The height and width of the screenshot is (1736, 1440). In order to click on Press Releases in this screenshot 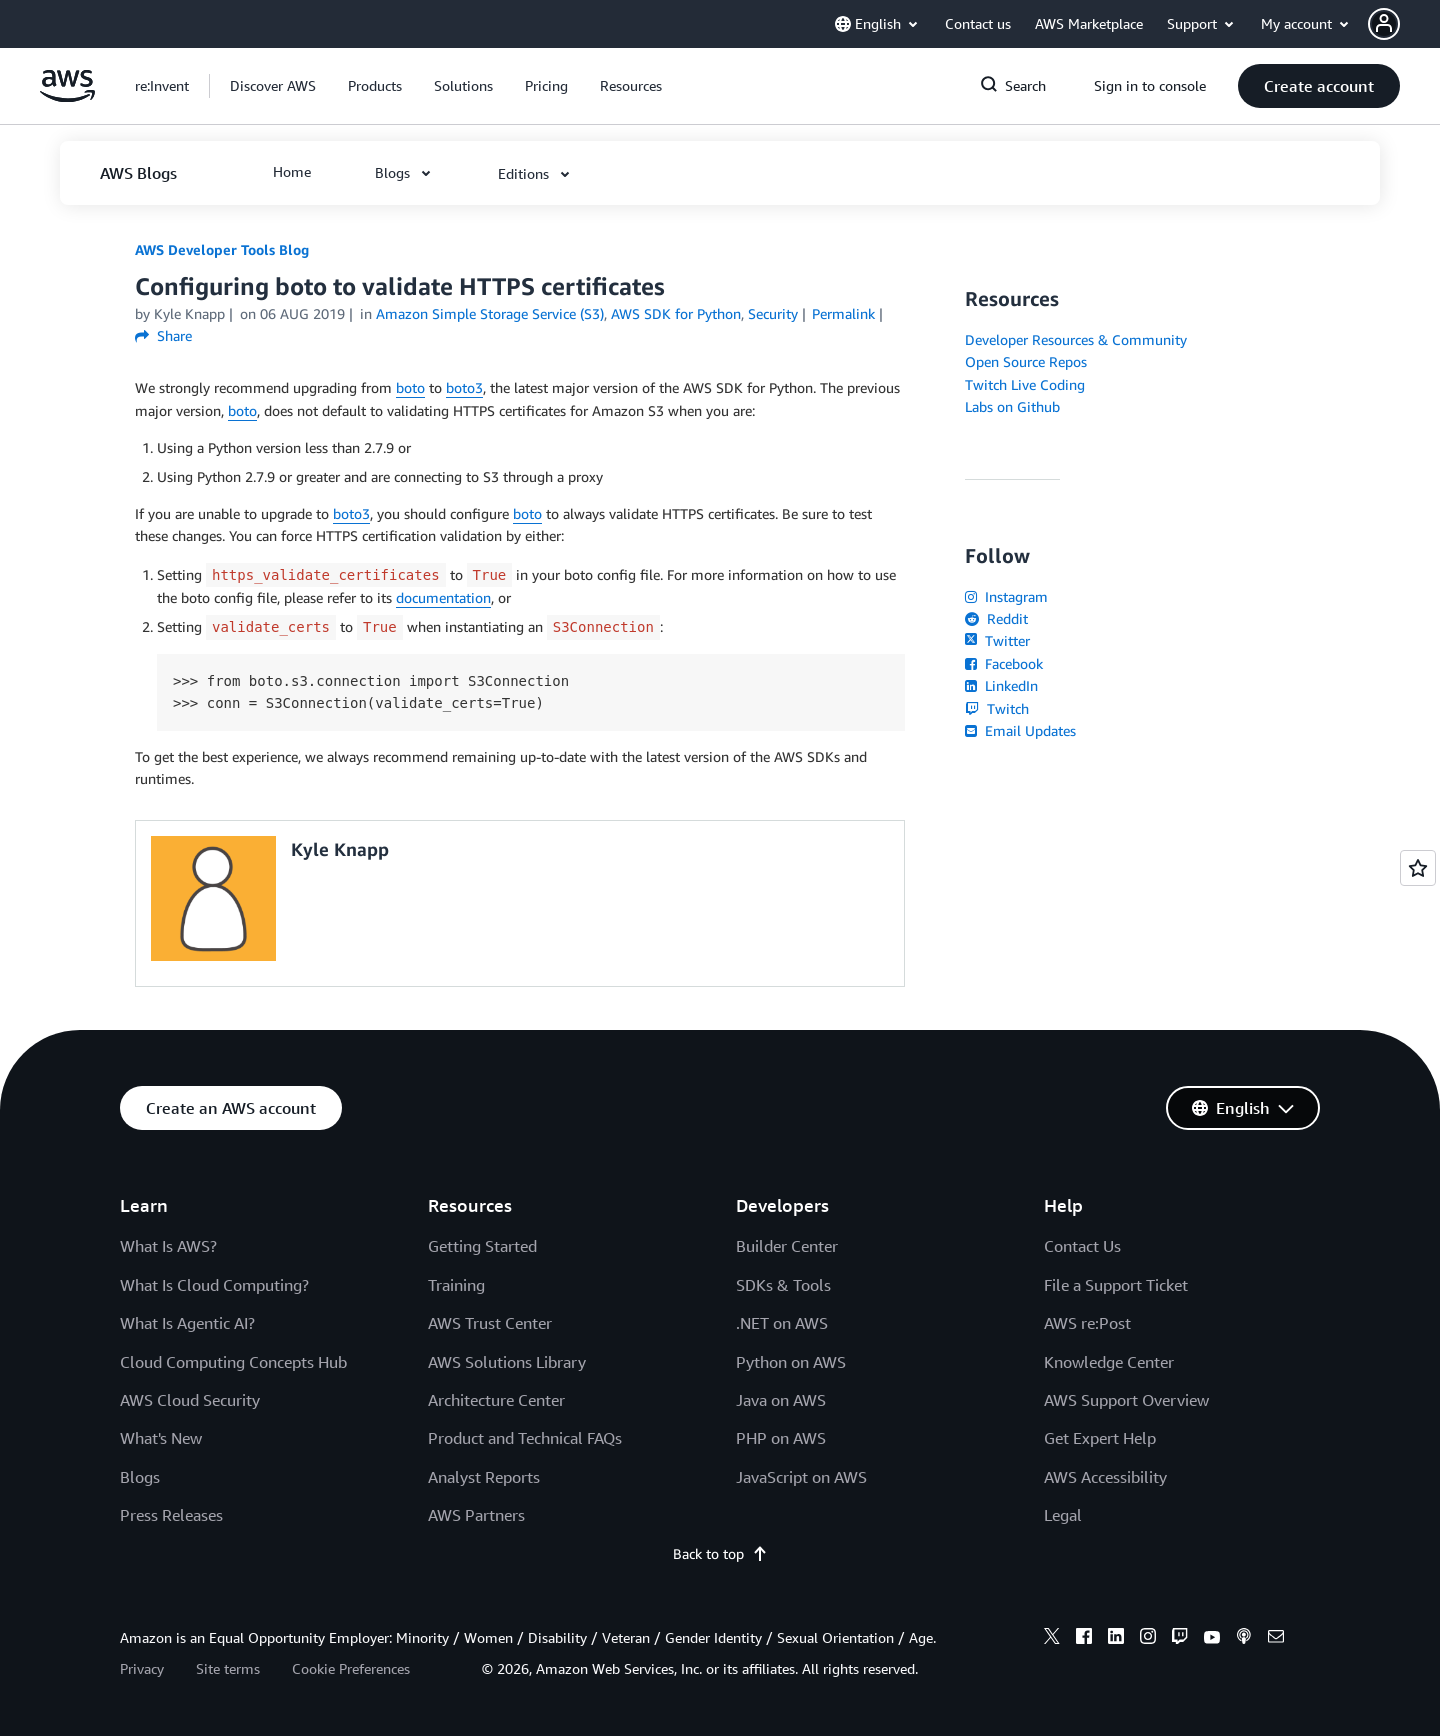, I will do `click(171, 1515)`.